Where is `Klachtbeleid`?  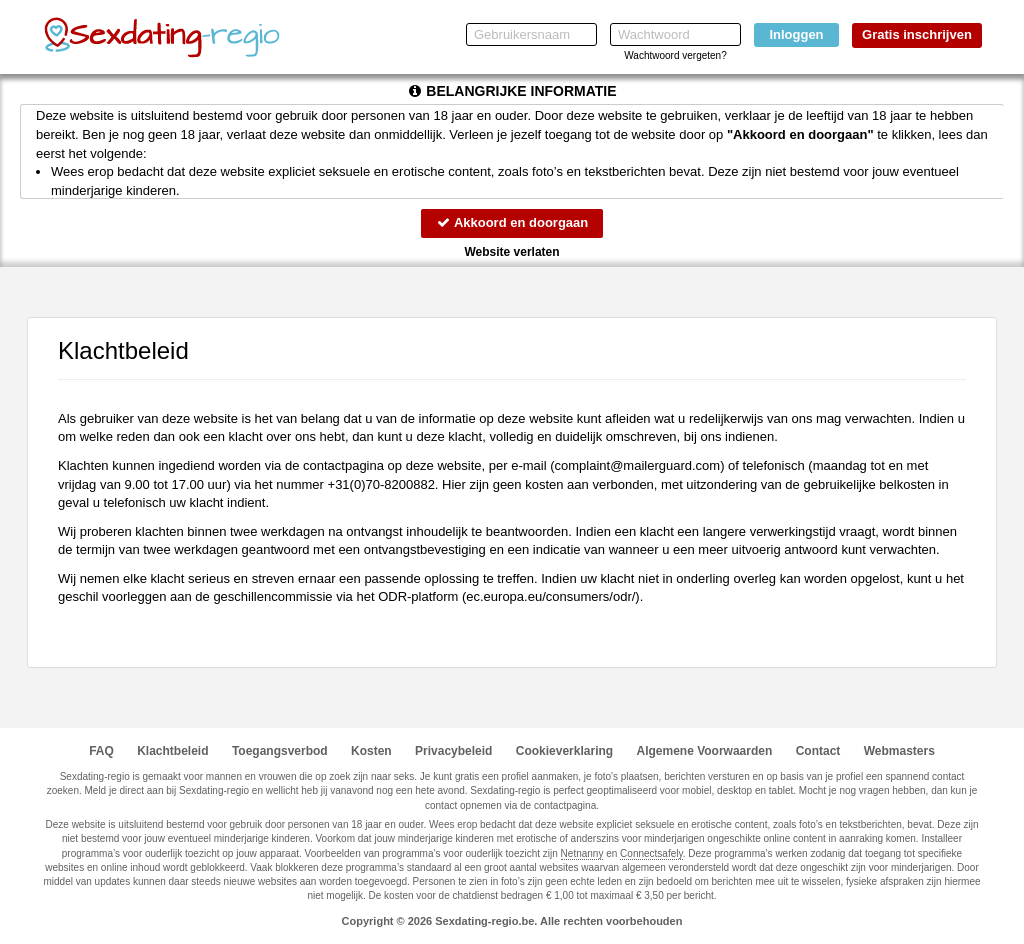 Klachtbeleid is located at coordinates (172, 751).